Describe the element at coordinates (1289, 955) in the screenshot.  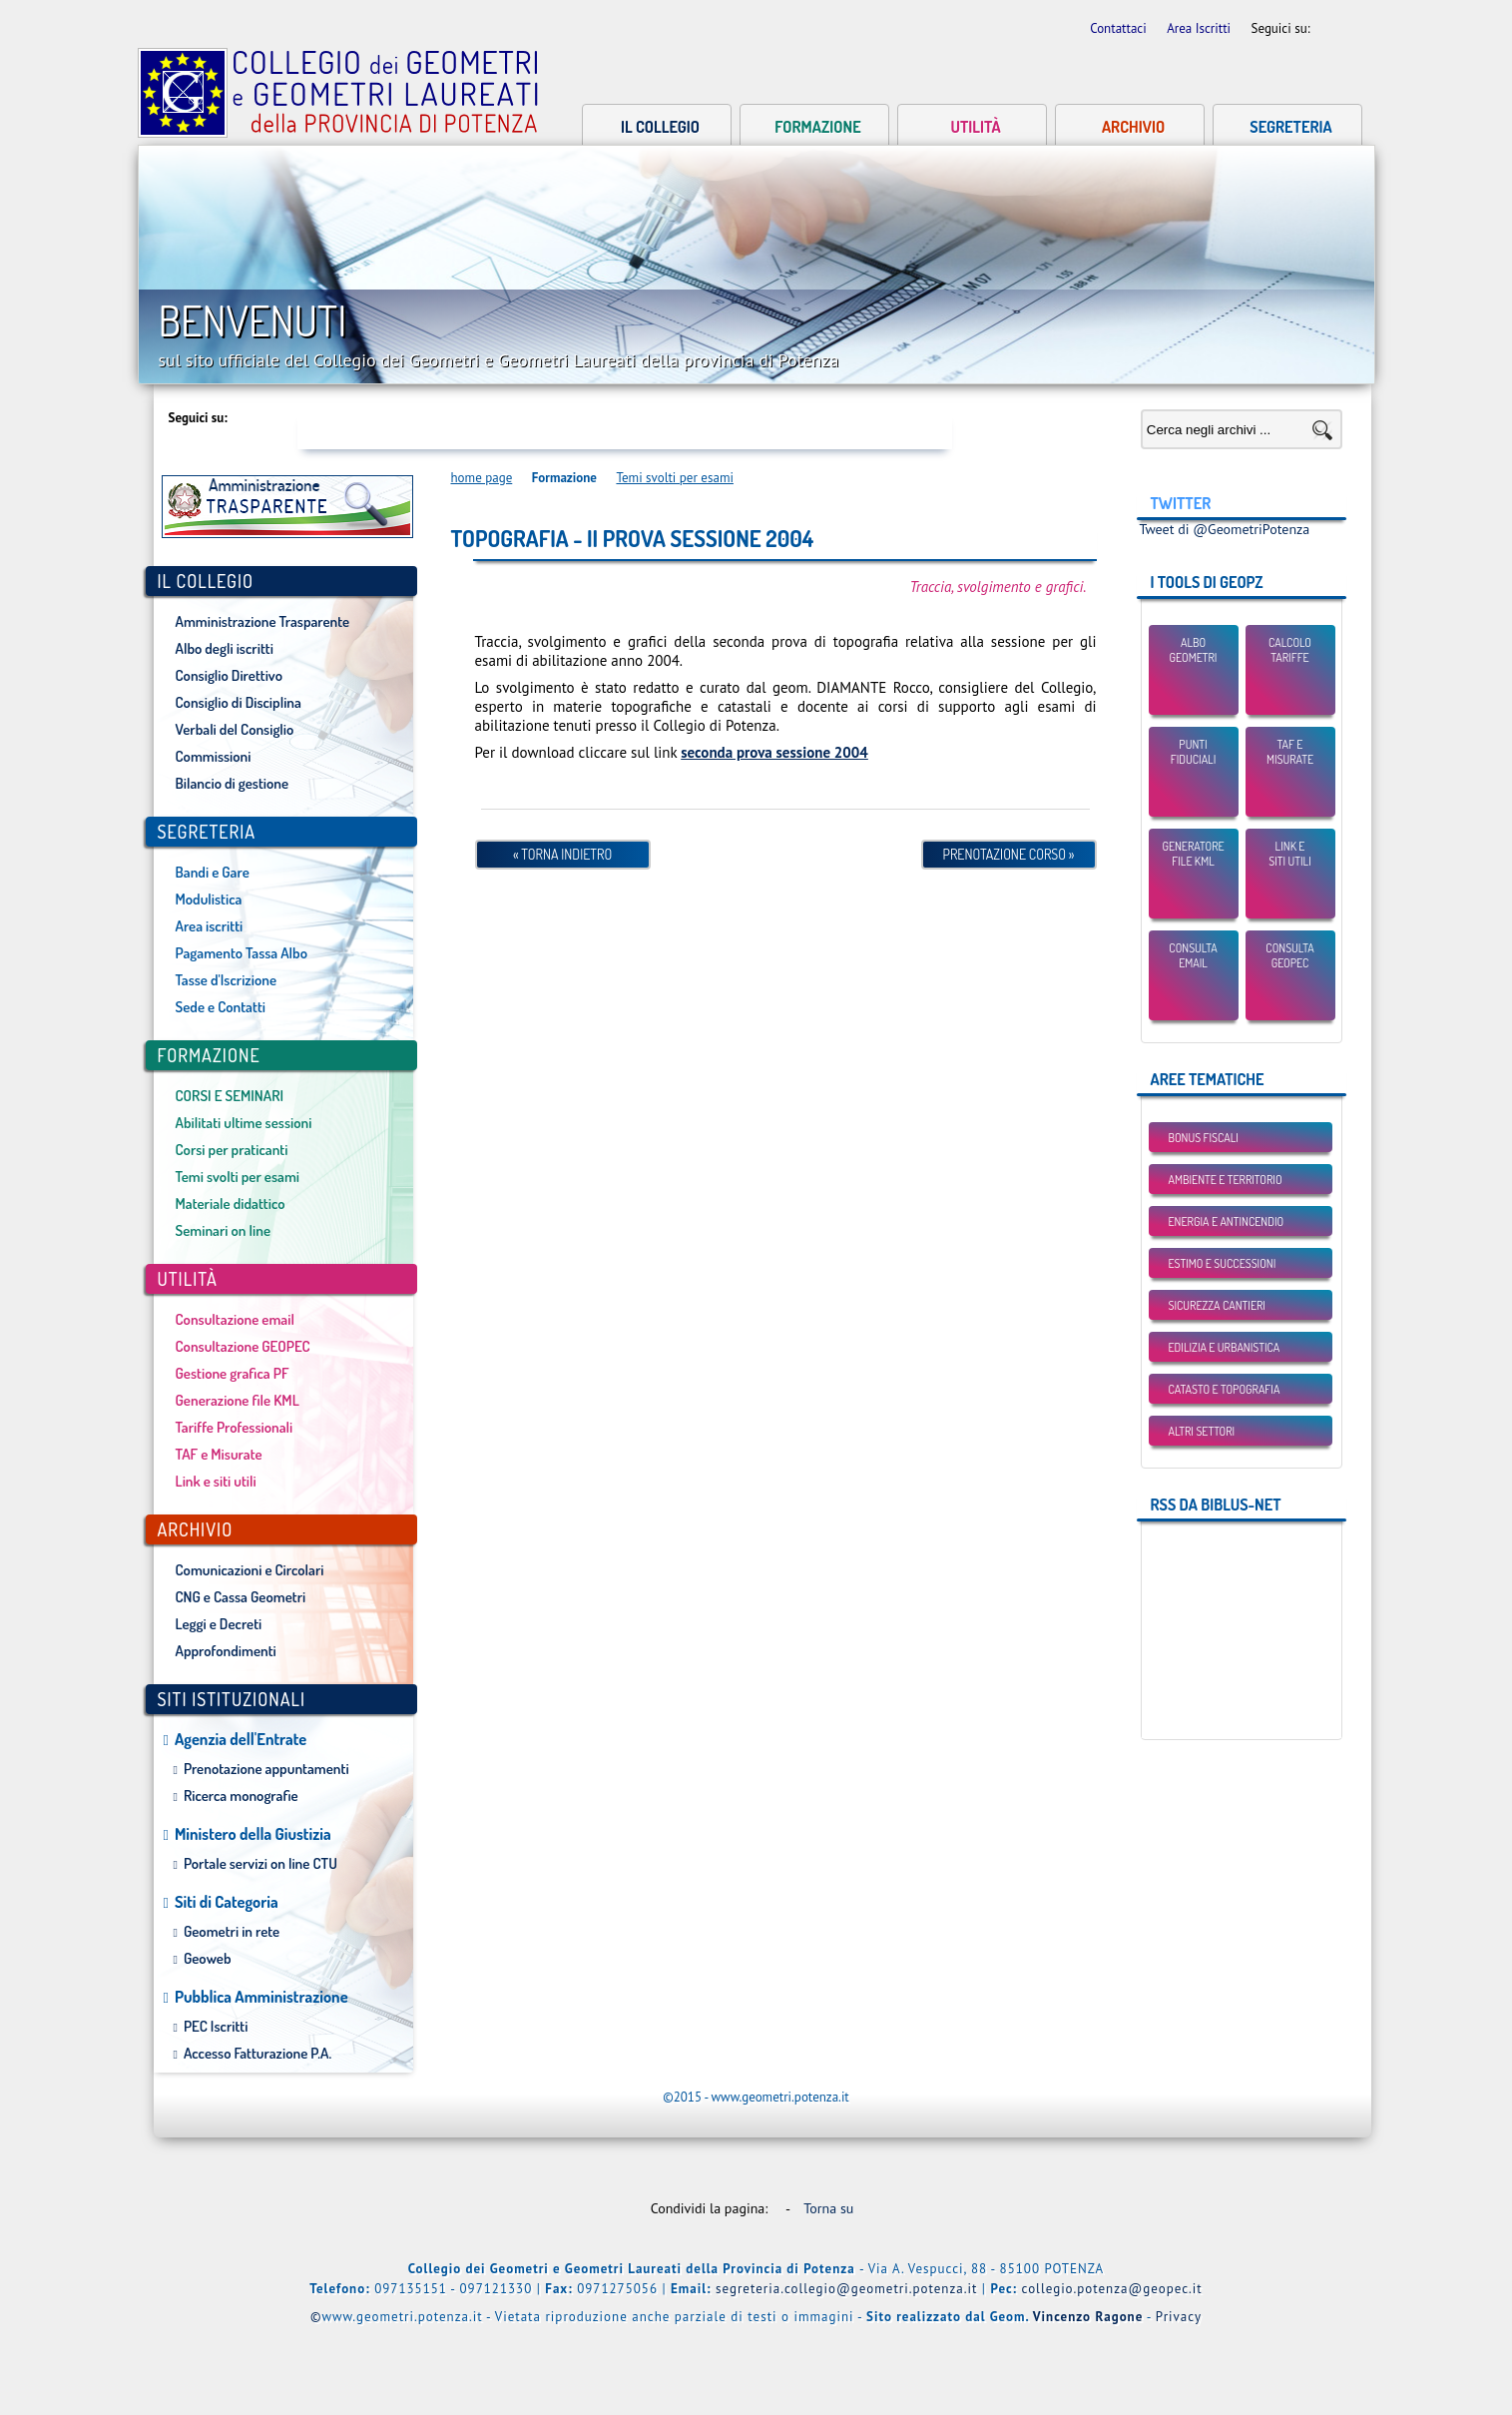
I see `Consulta GEOPEC` at that location.